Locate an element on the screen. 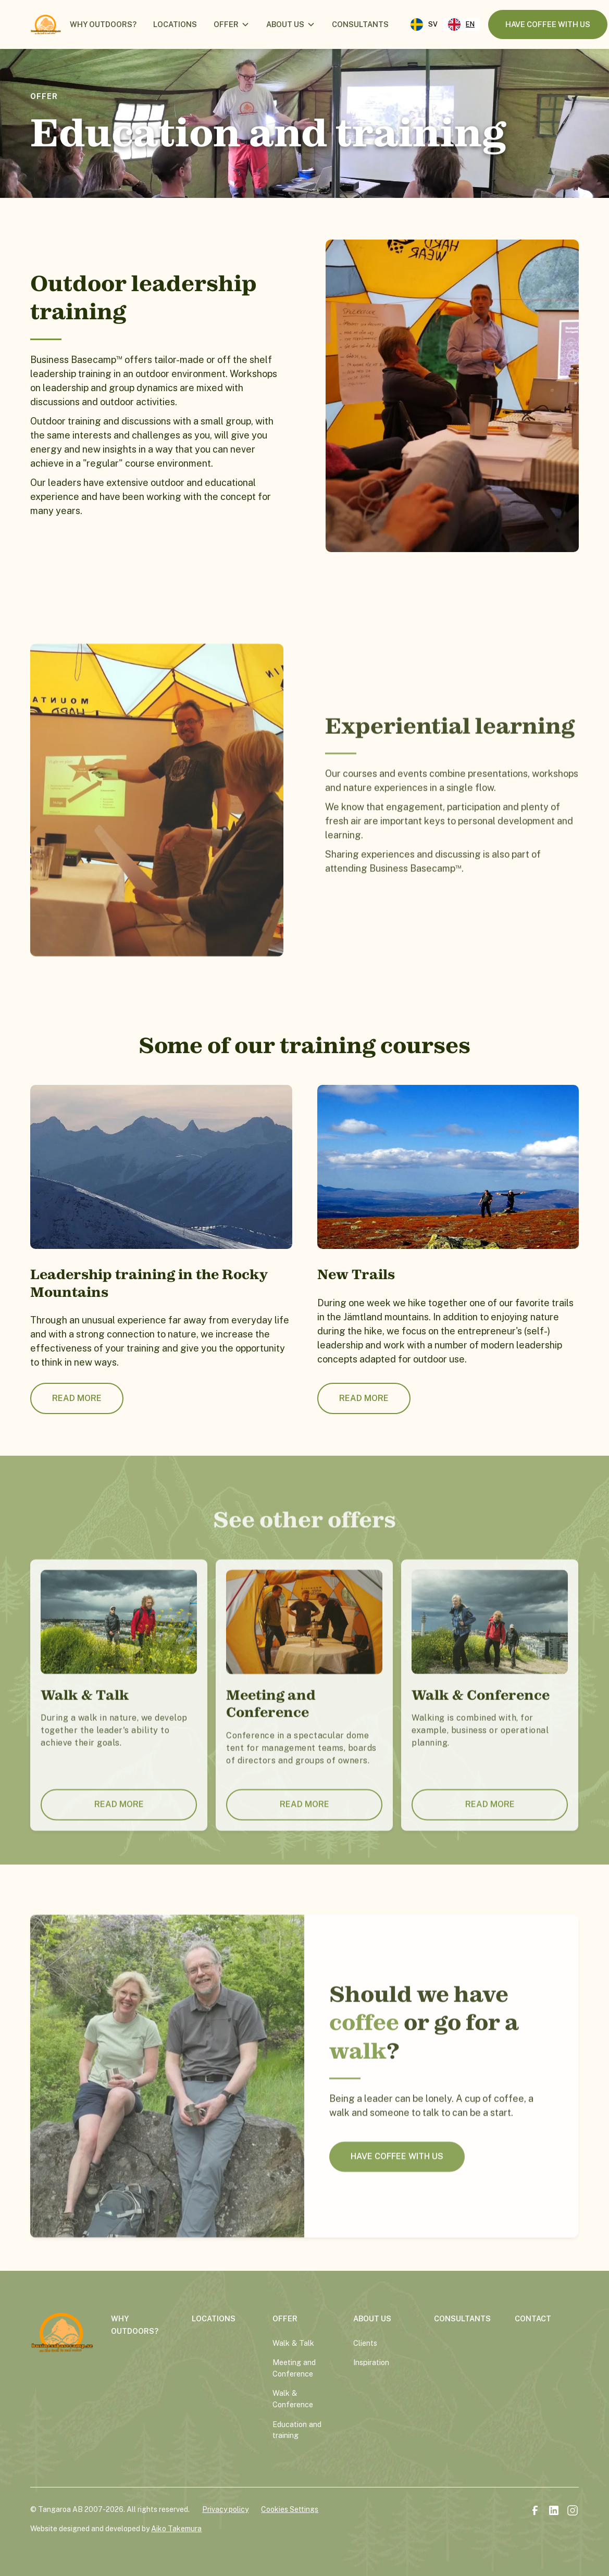 This screenshot has width=609, height=2576. Cookies Settings is located at coordinates (289, 2509).